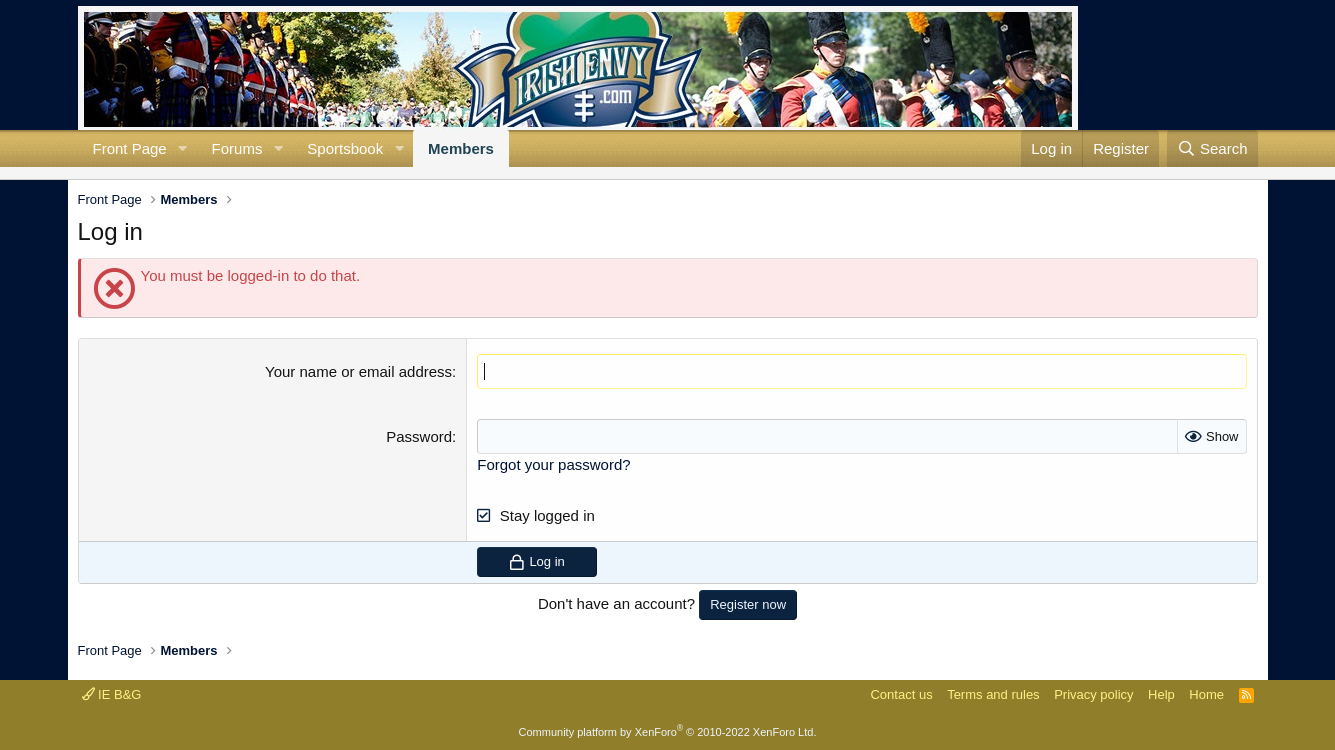  Describe the element at coordinates (1212, 148) in the screenshot. I see `[Search]` at that location.